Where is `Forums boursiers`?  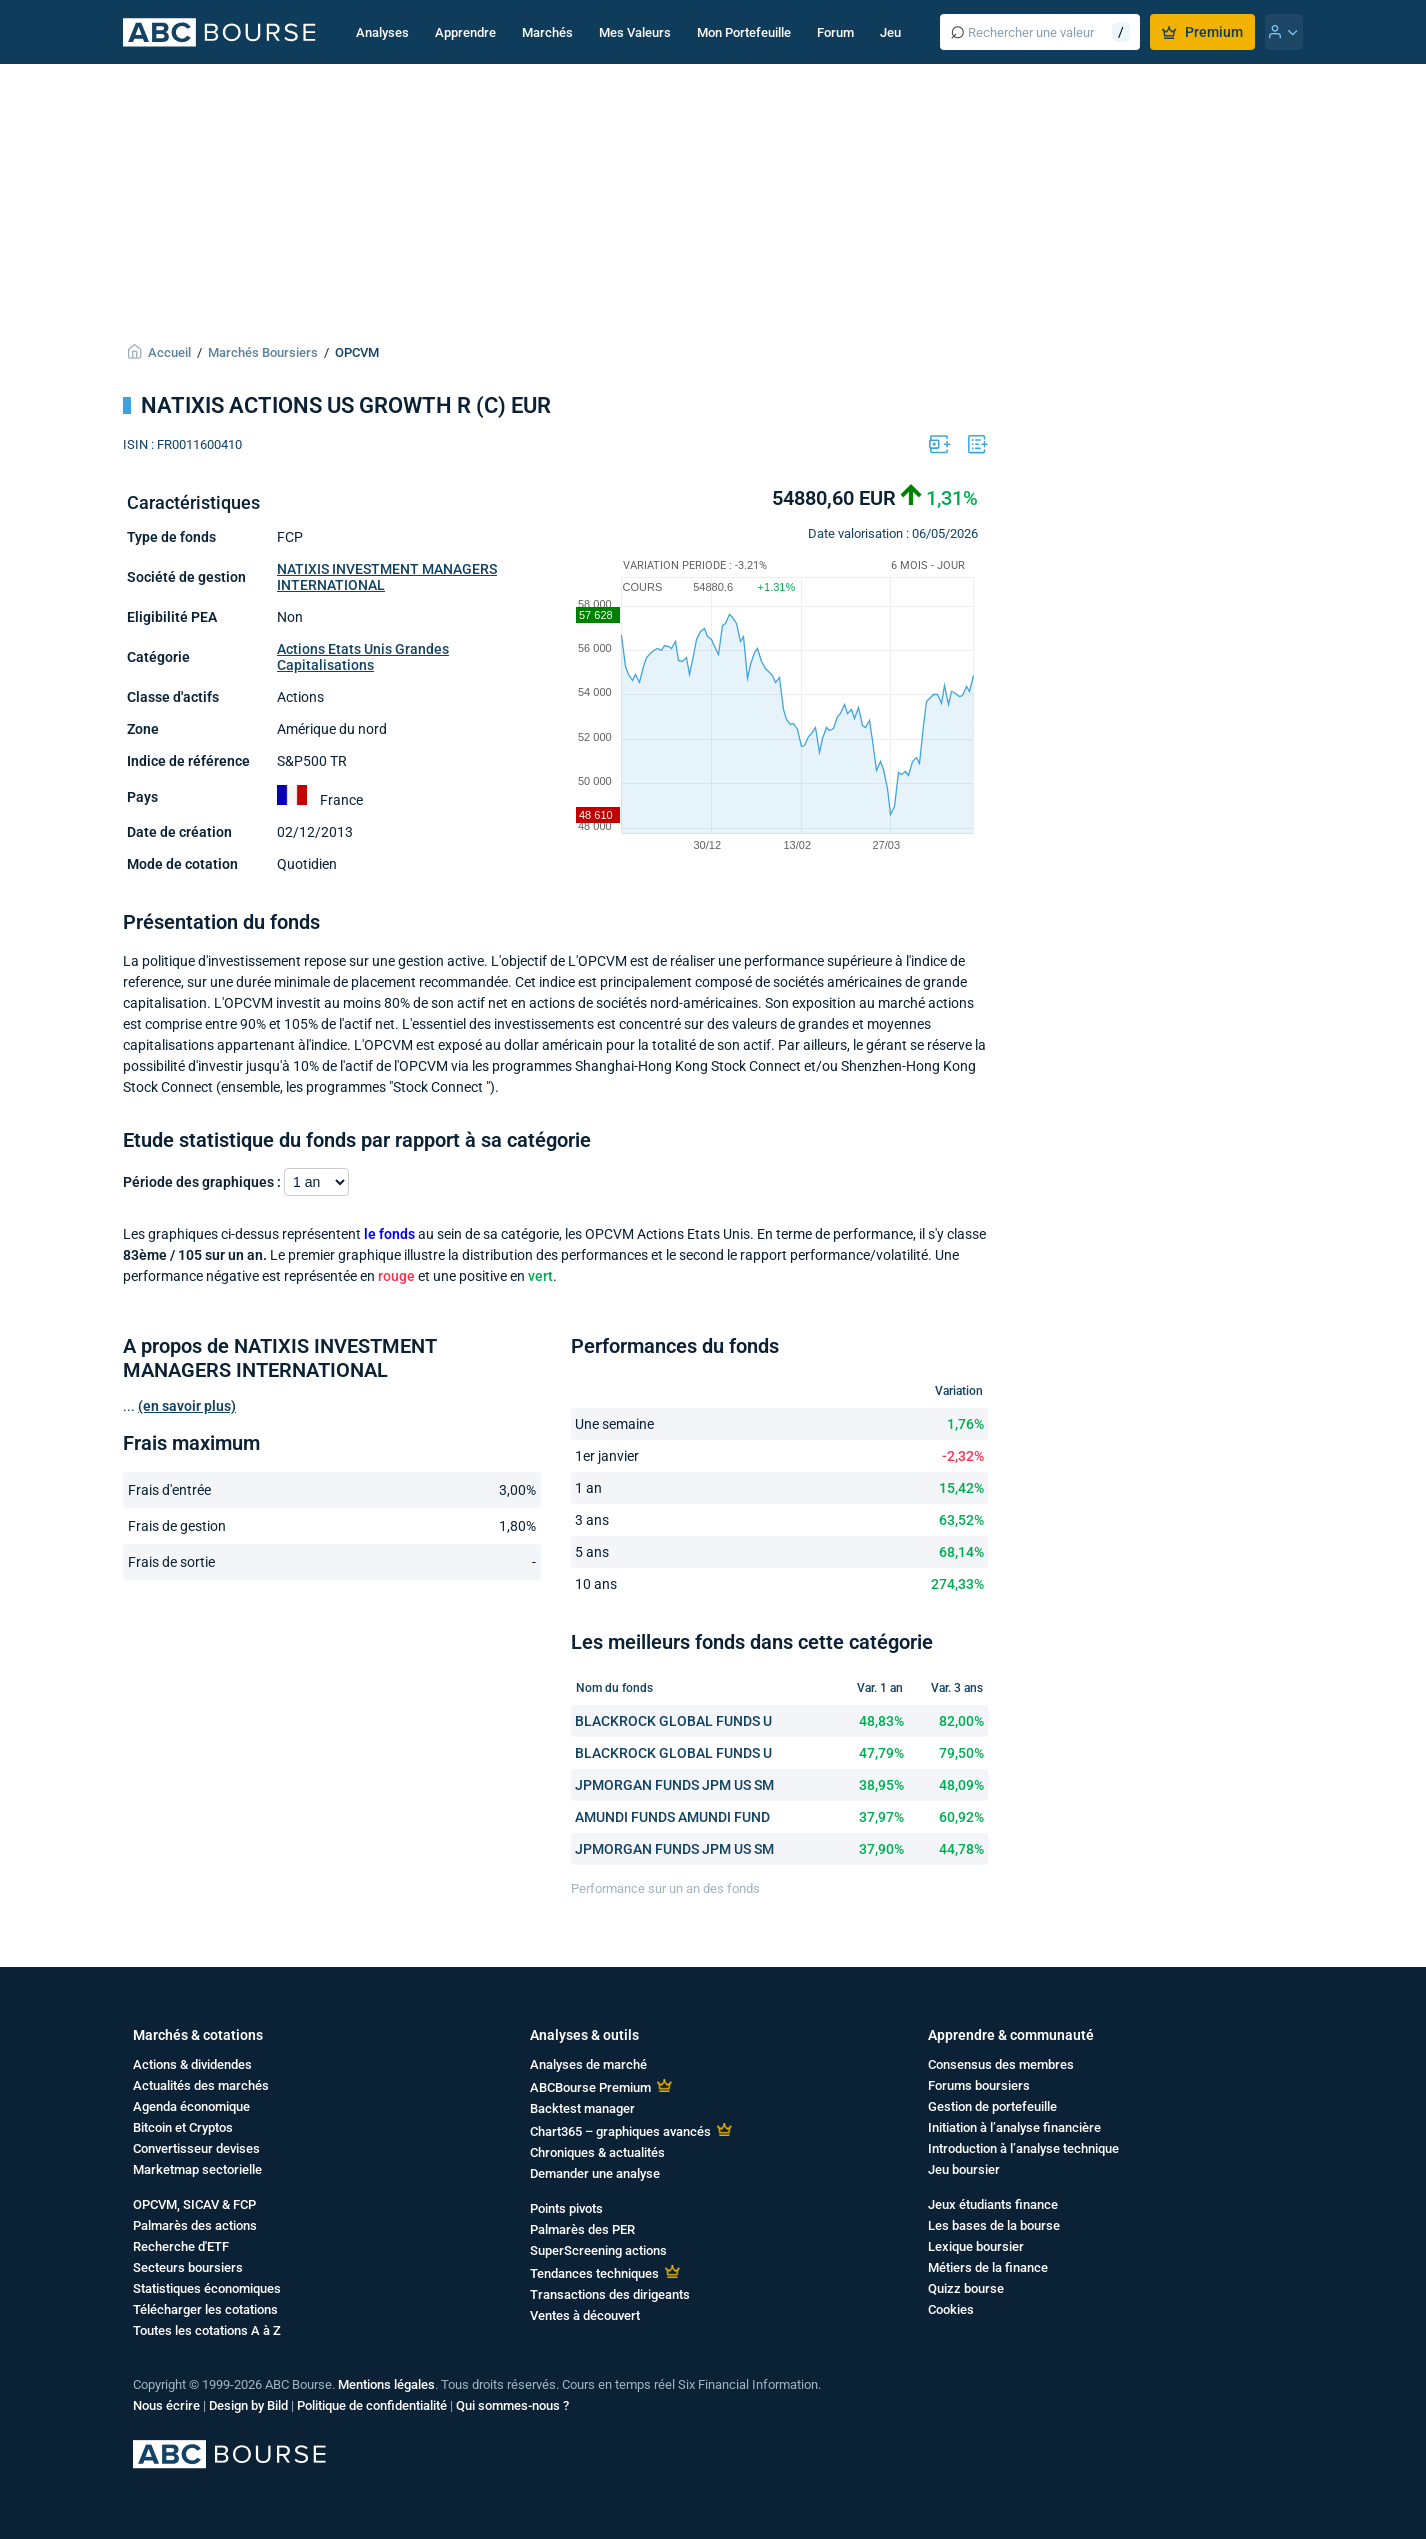
Forums boursiers is located at coordinates (979, 2085).